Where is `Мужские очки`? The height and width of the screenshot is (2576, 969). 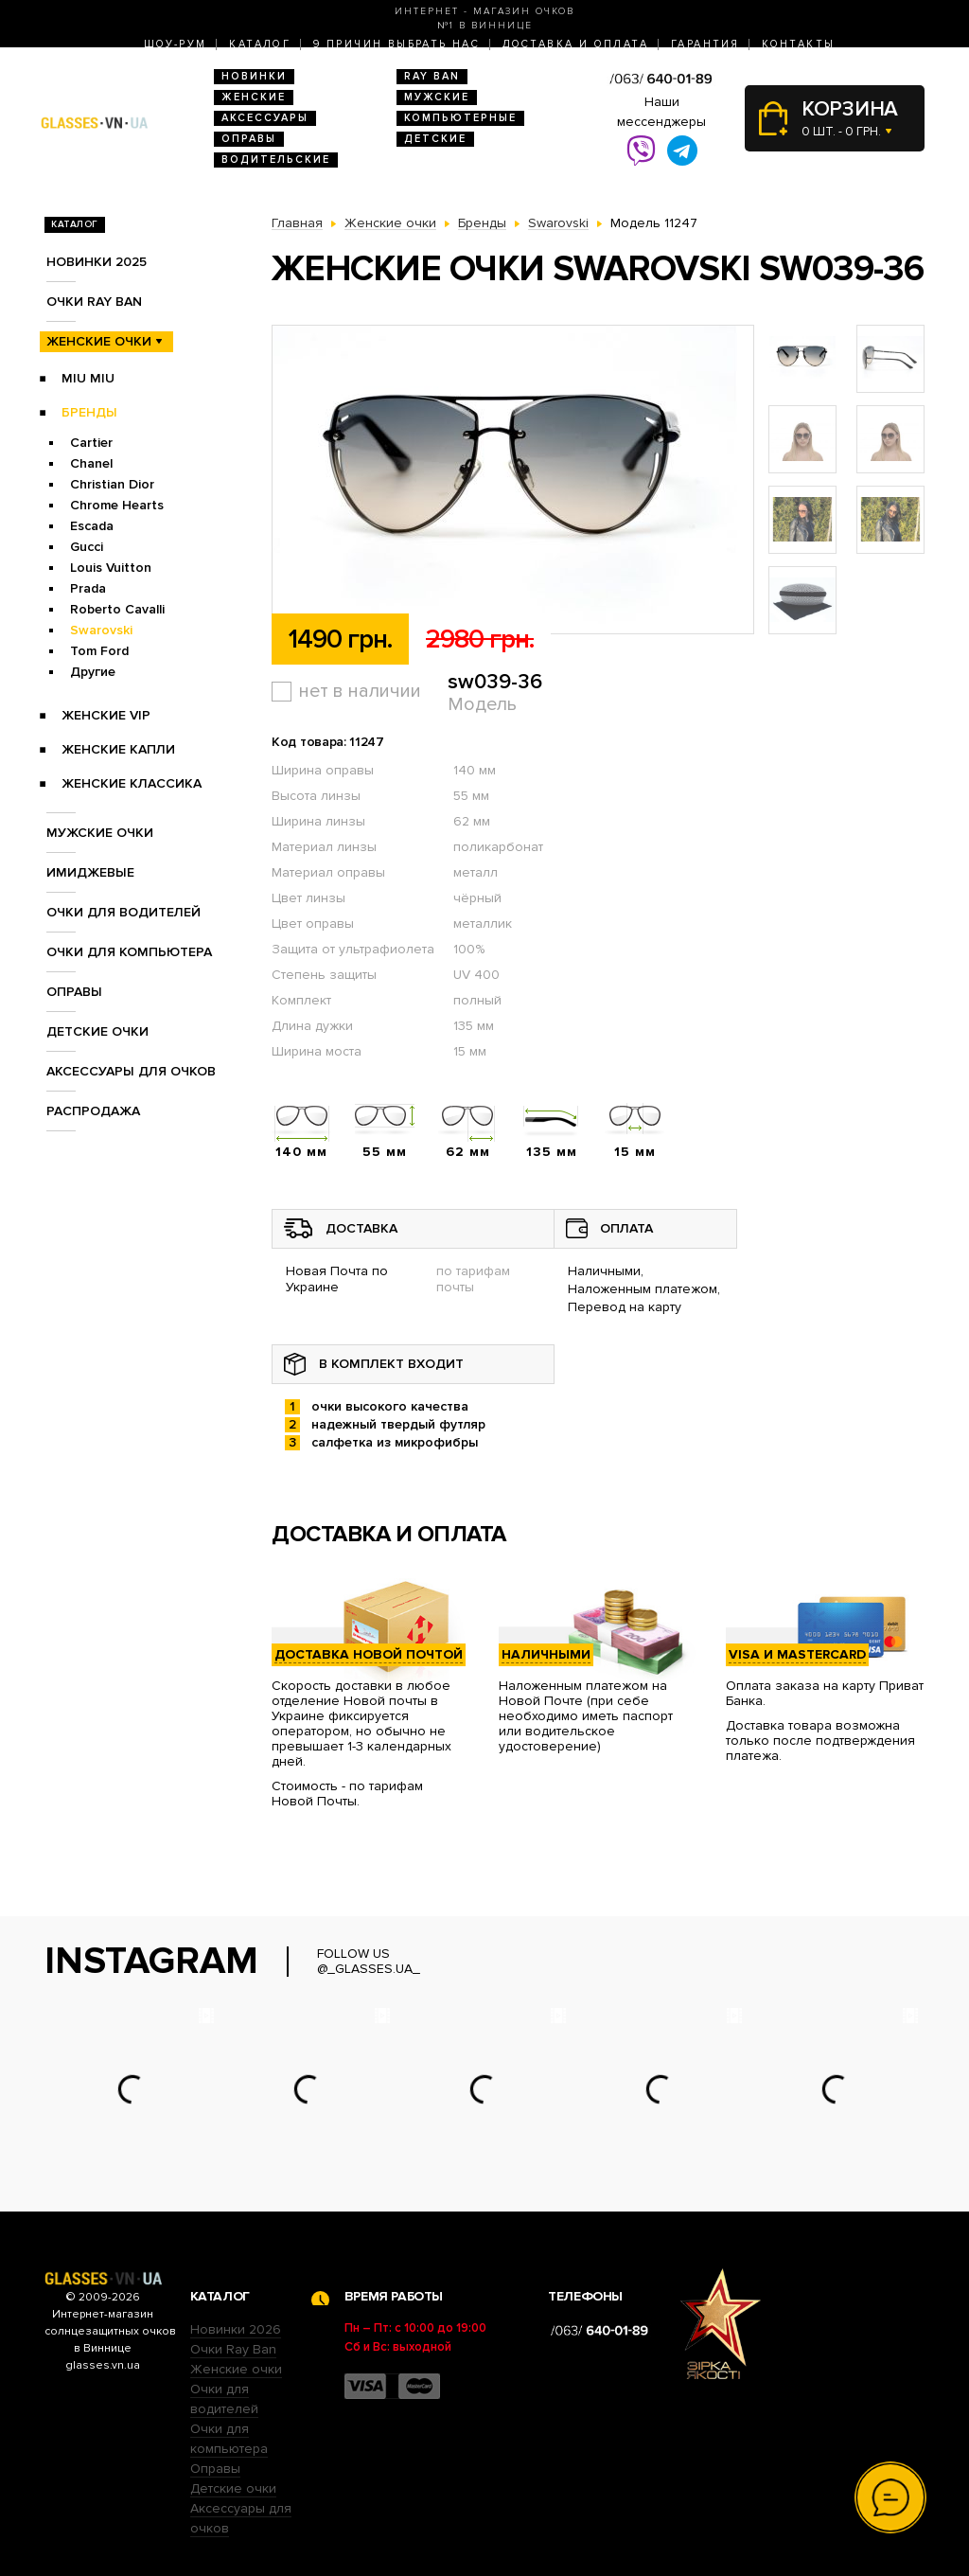 Мужские очки is located at coordinates (99, 833).